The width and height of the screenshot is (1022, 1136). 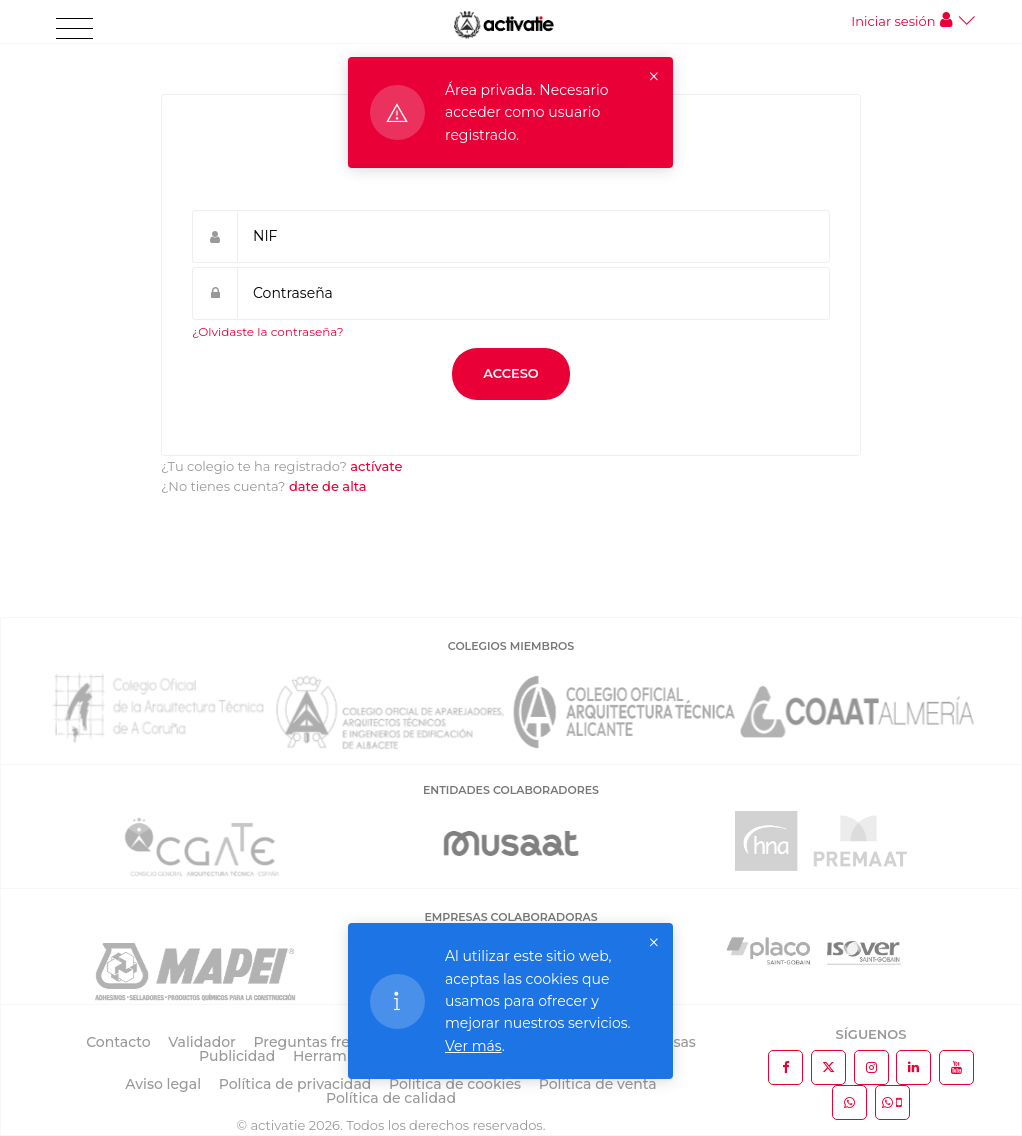 What do you see at coordinates (201, 1042) in the screenshot?
I see `Validador` at bounding box center [201, 1042].